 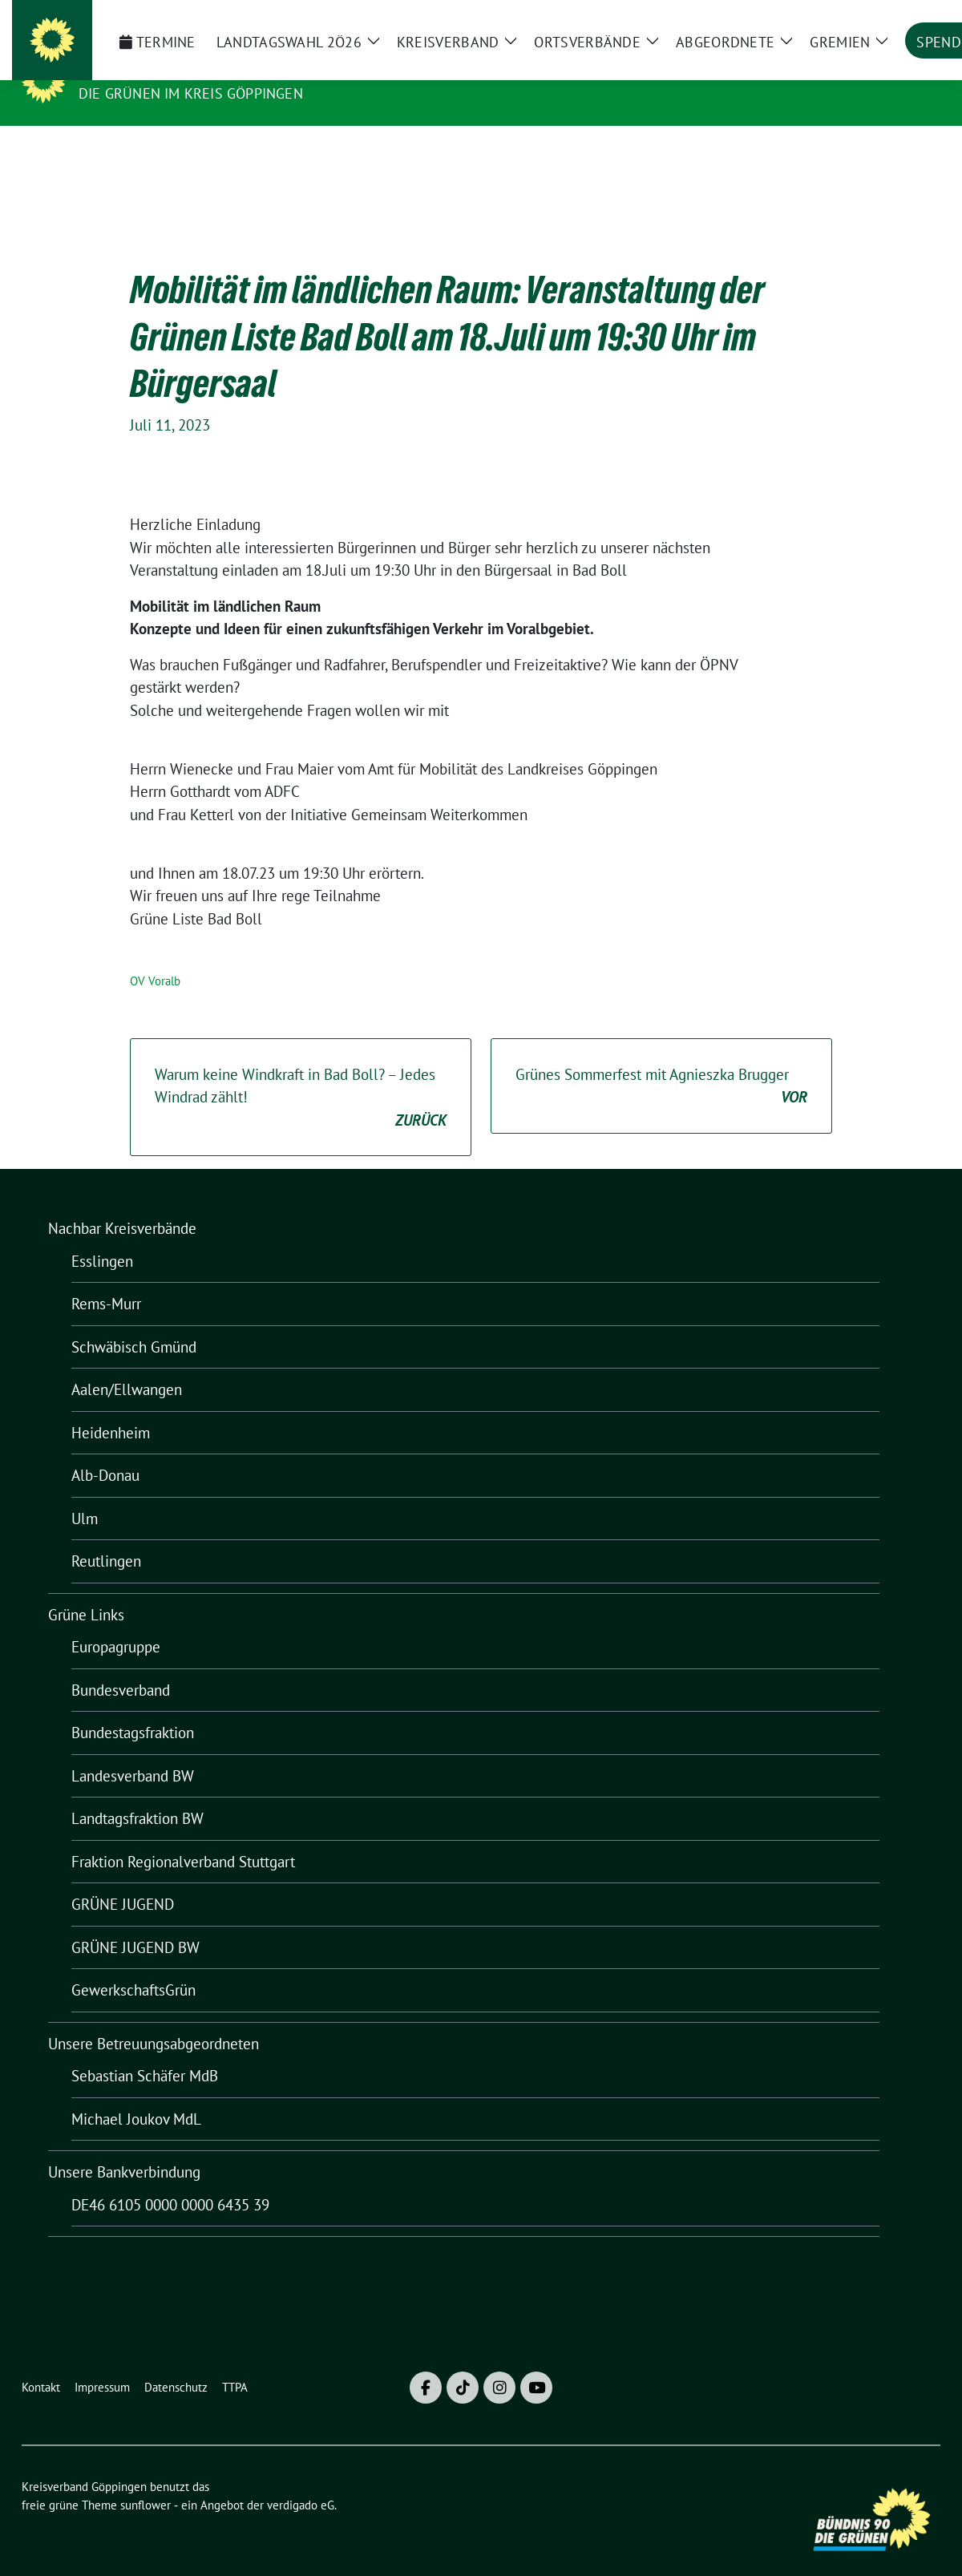 I want to click on Europagruppe, so click(x=115, y=1622).